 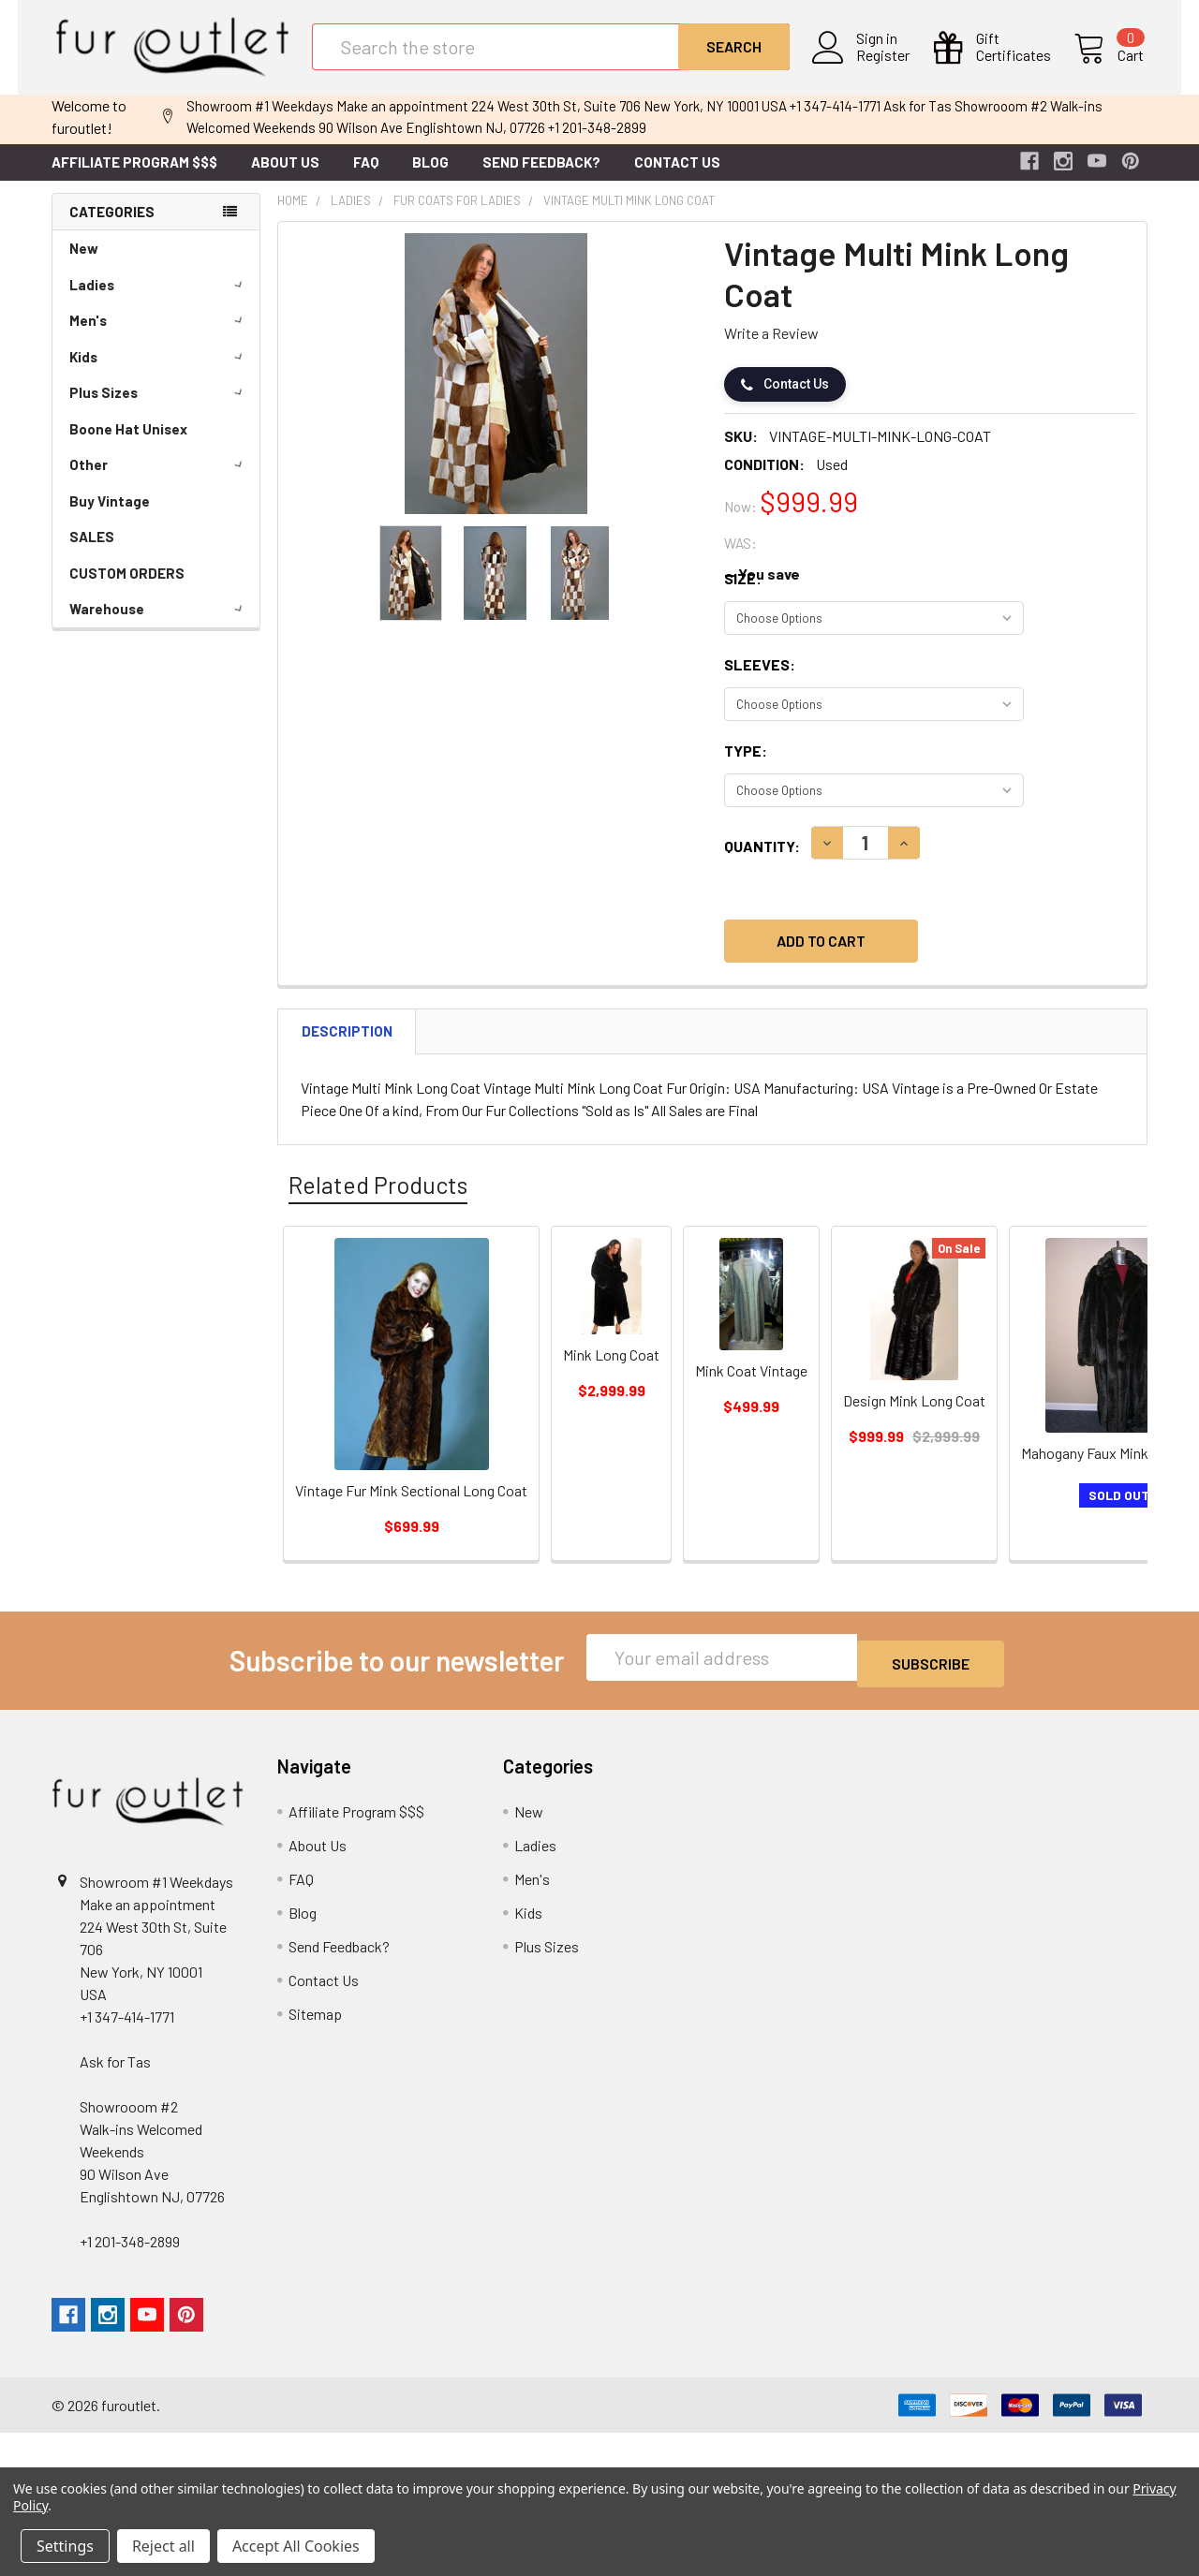 What do you see at coordinates (159, 335) in the screenshot?
I see `Men's` at bounding box center [159, 335].